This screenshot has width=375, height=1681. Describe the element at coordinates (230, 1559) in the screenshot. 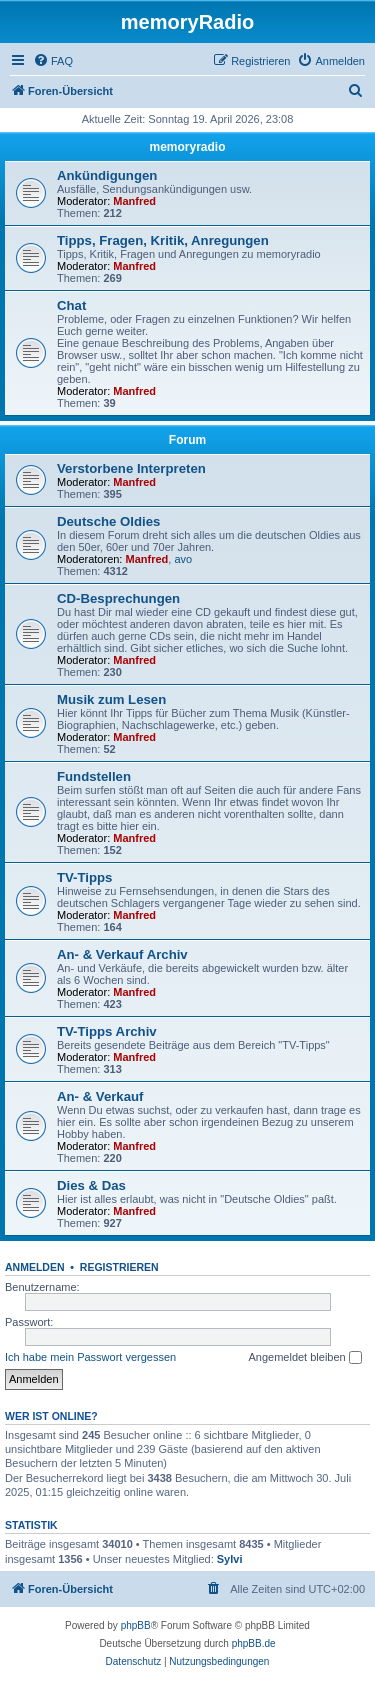

I see `Sylvi` at that location.